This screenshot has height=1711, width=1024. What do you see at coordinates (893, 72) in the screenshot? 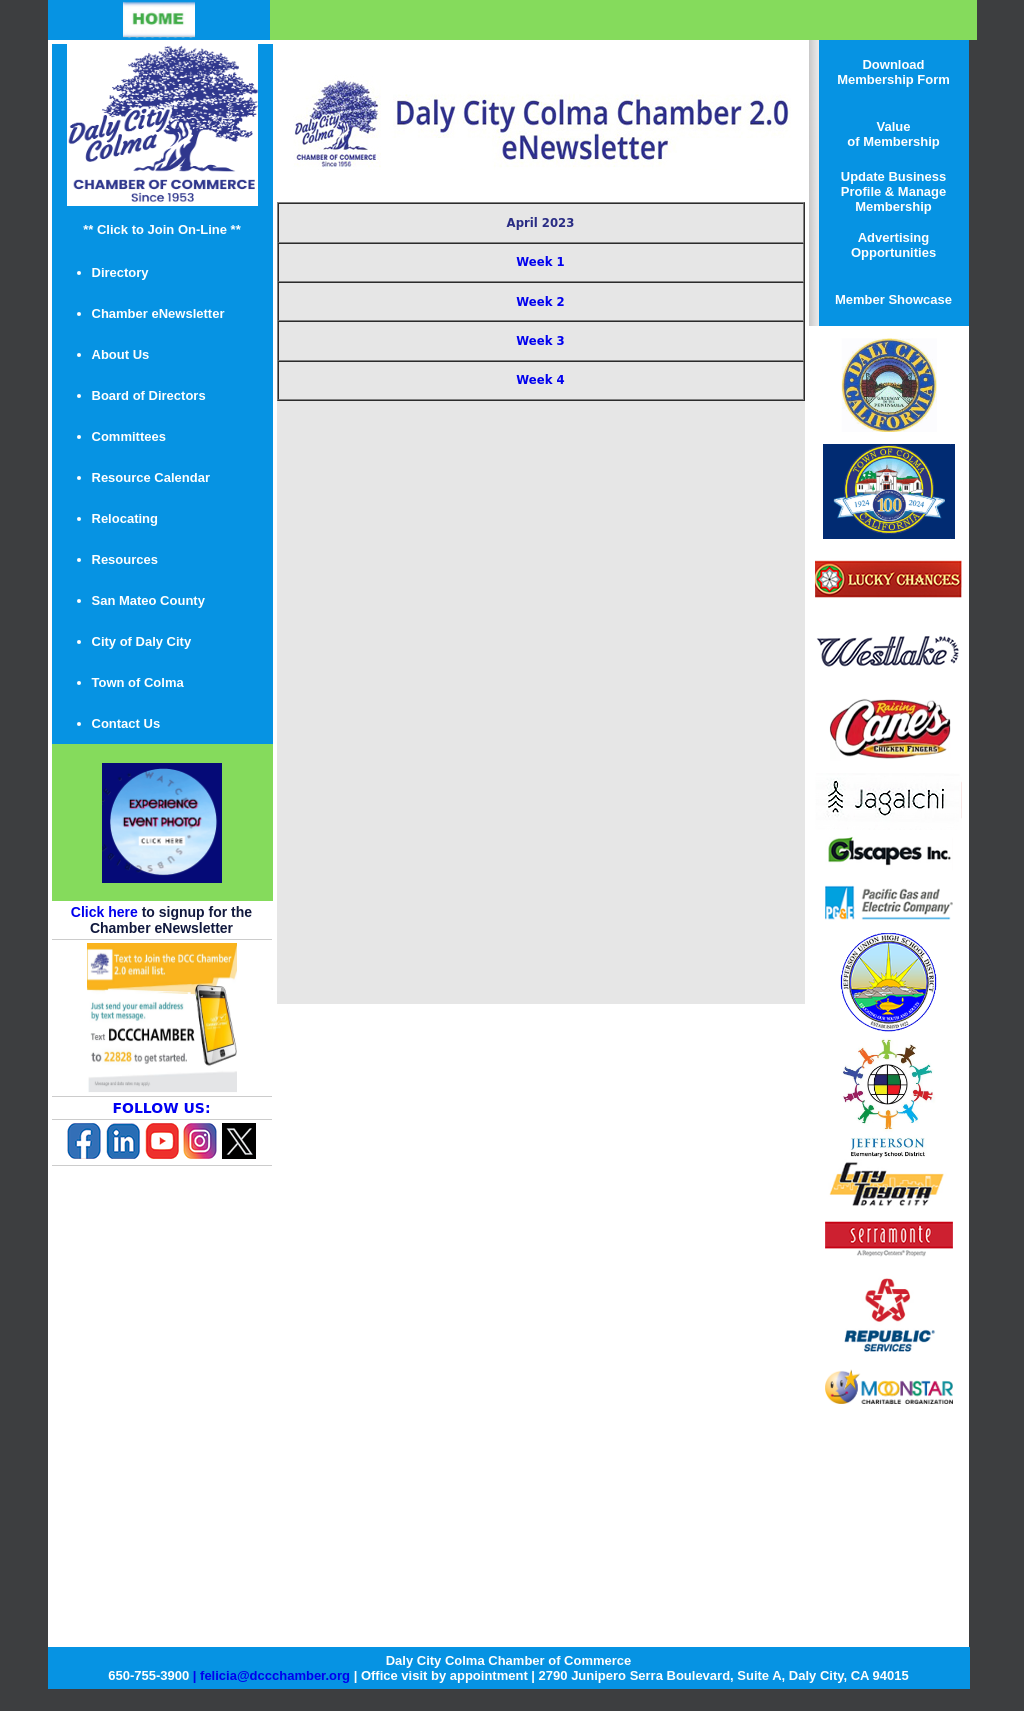
I see `Download Membership Form` at bounding box center [893, 72].